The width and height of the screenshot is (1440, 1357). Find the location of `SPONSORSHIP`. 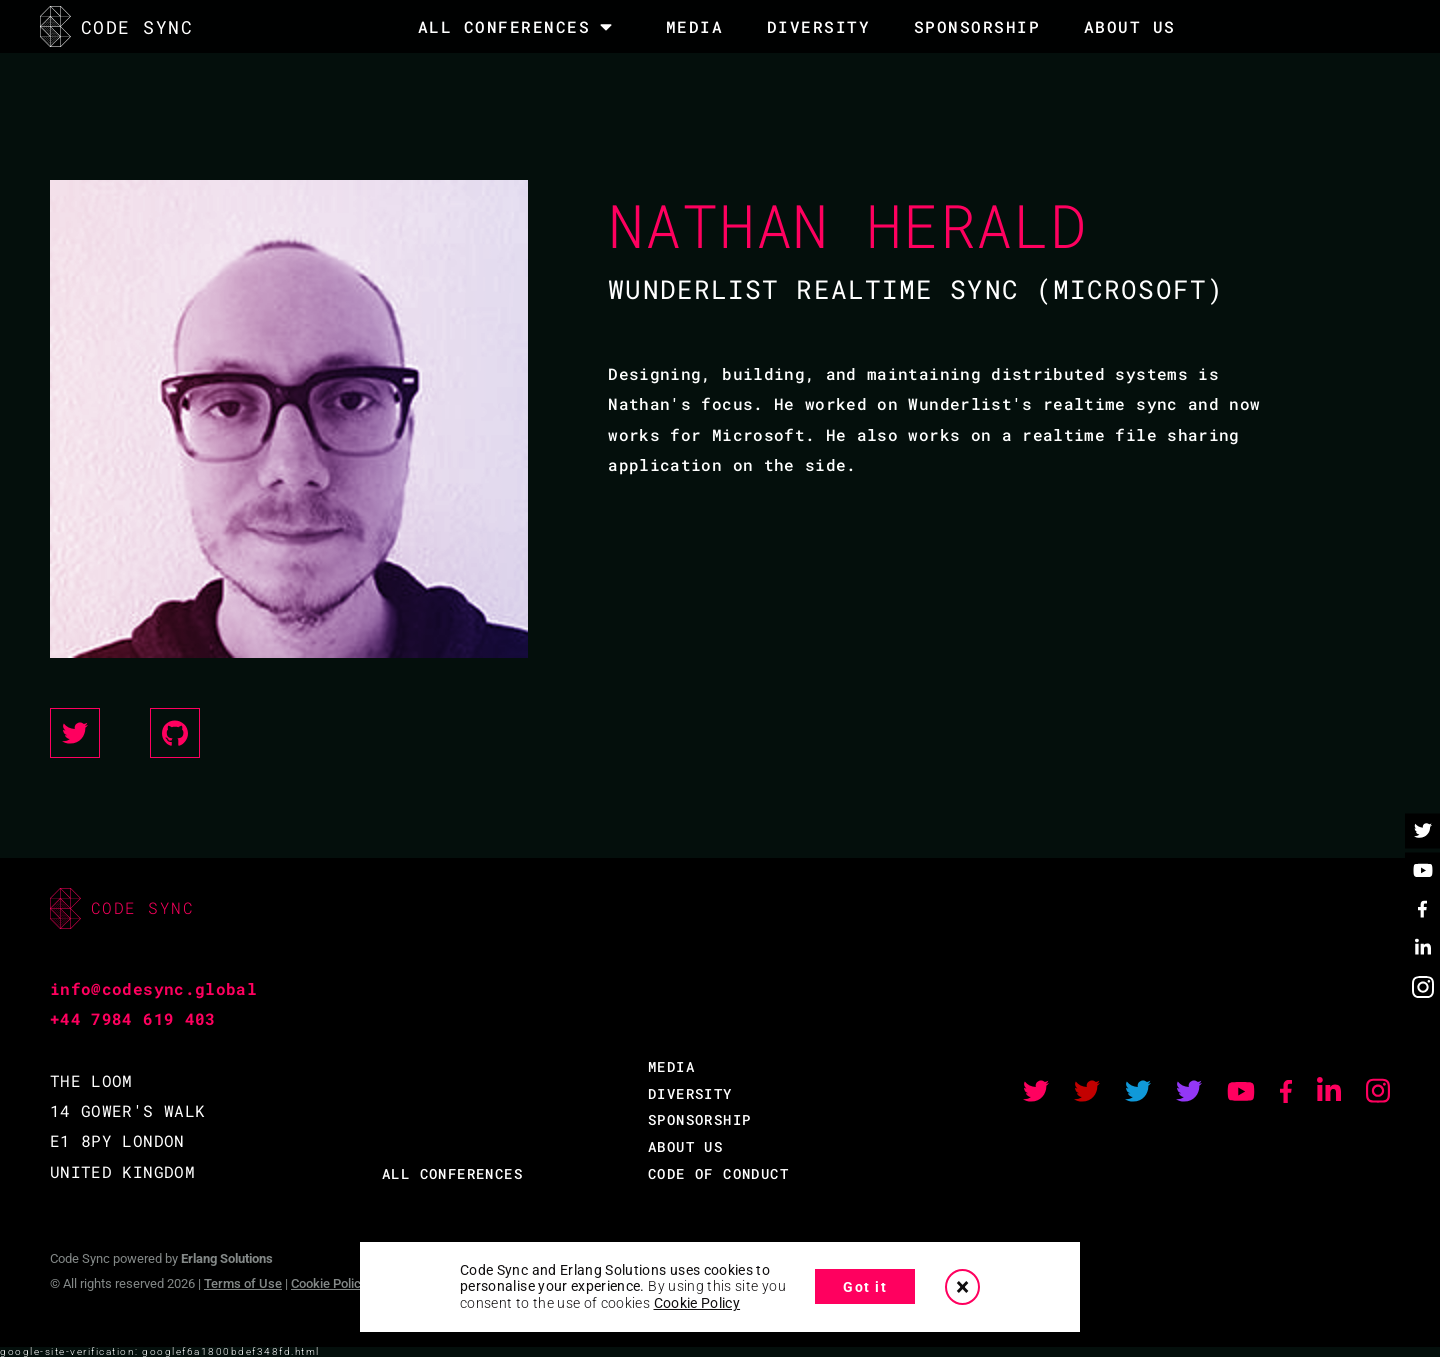

SPONSORSHIP is located at coordinates (977, 26).